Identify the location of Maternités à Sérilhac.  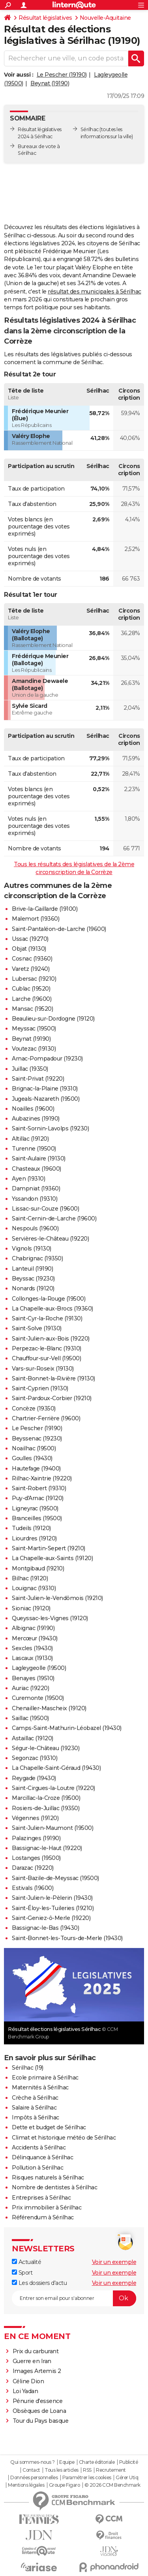
(40, 2087).